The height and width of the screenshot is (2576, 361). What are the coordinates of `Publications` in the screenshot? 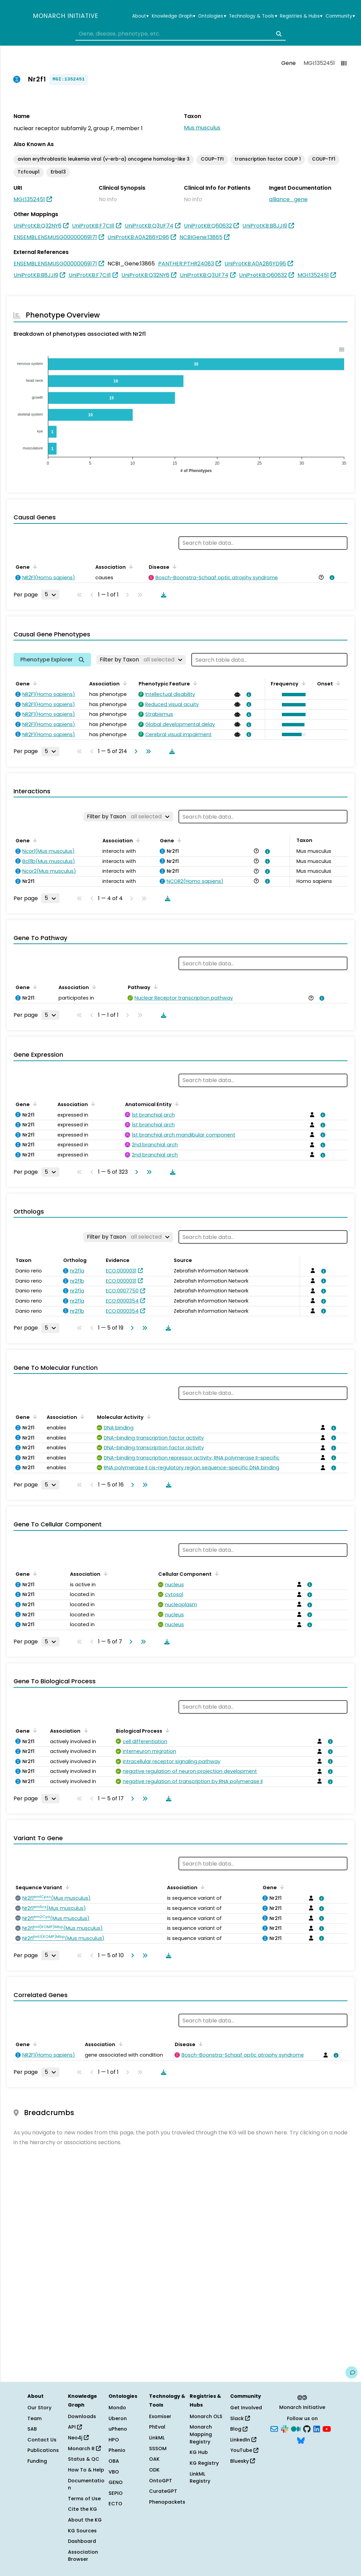 It's located at (43, 2450).